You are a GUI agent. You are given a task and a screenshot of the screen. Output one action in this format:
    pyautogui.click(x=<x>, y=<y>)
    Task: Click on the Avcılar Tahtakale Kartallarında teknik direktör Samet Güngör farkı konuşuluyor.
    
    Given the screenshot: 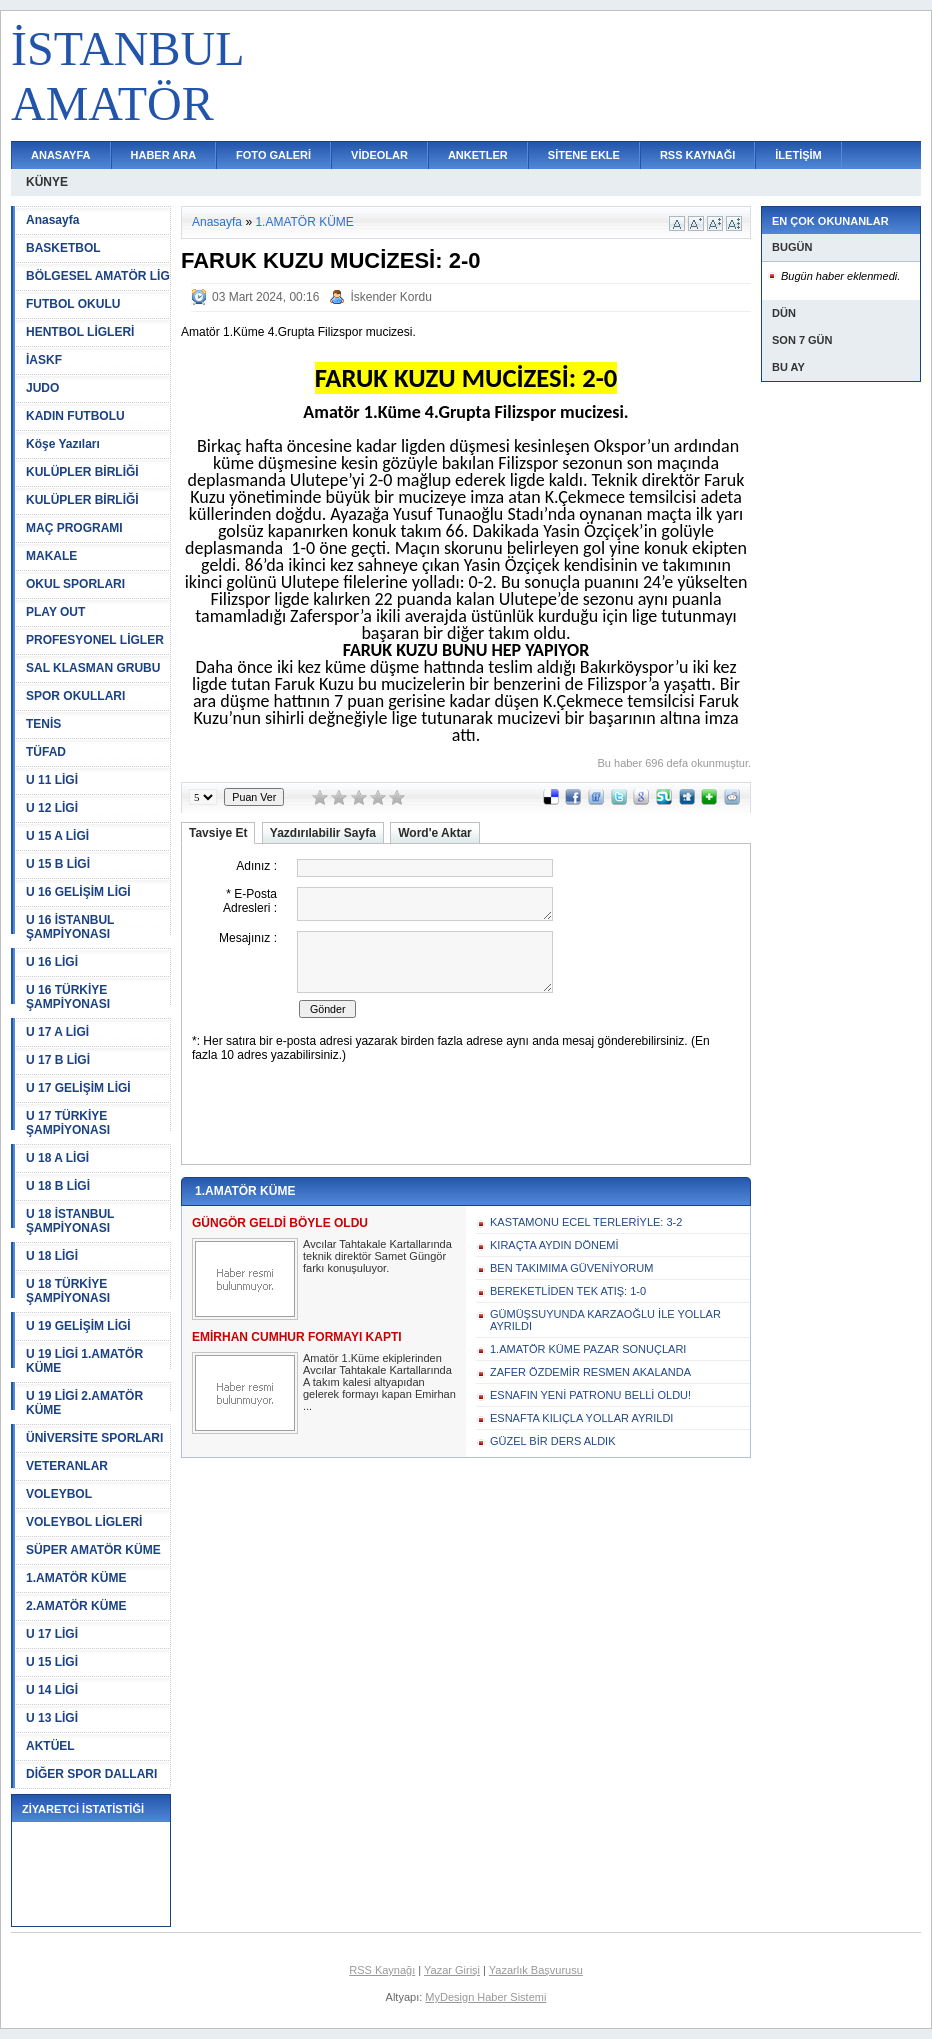 What is the action you would take?
    pyautogui.click(x=377, y=1256)
    